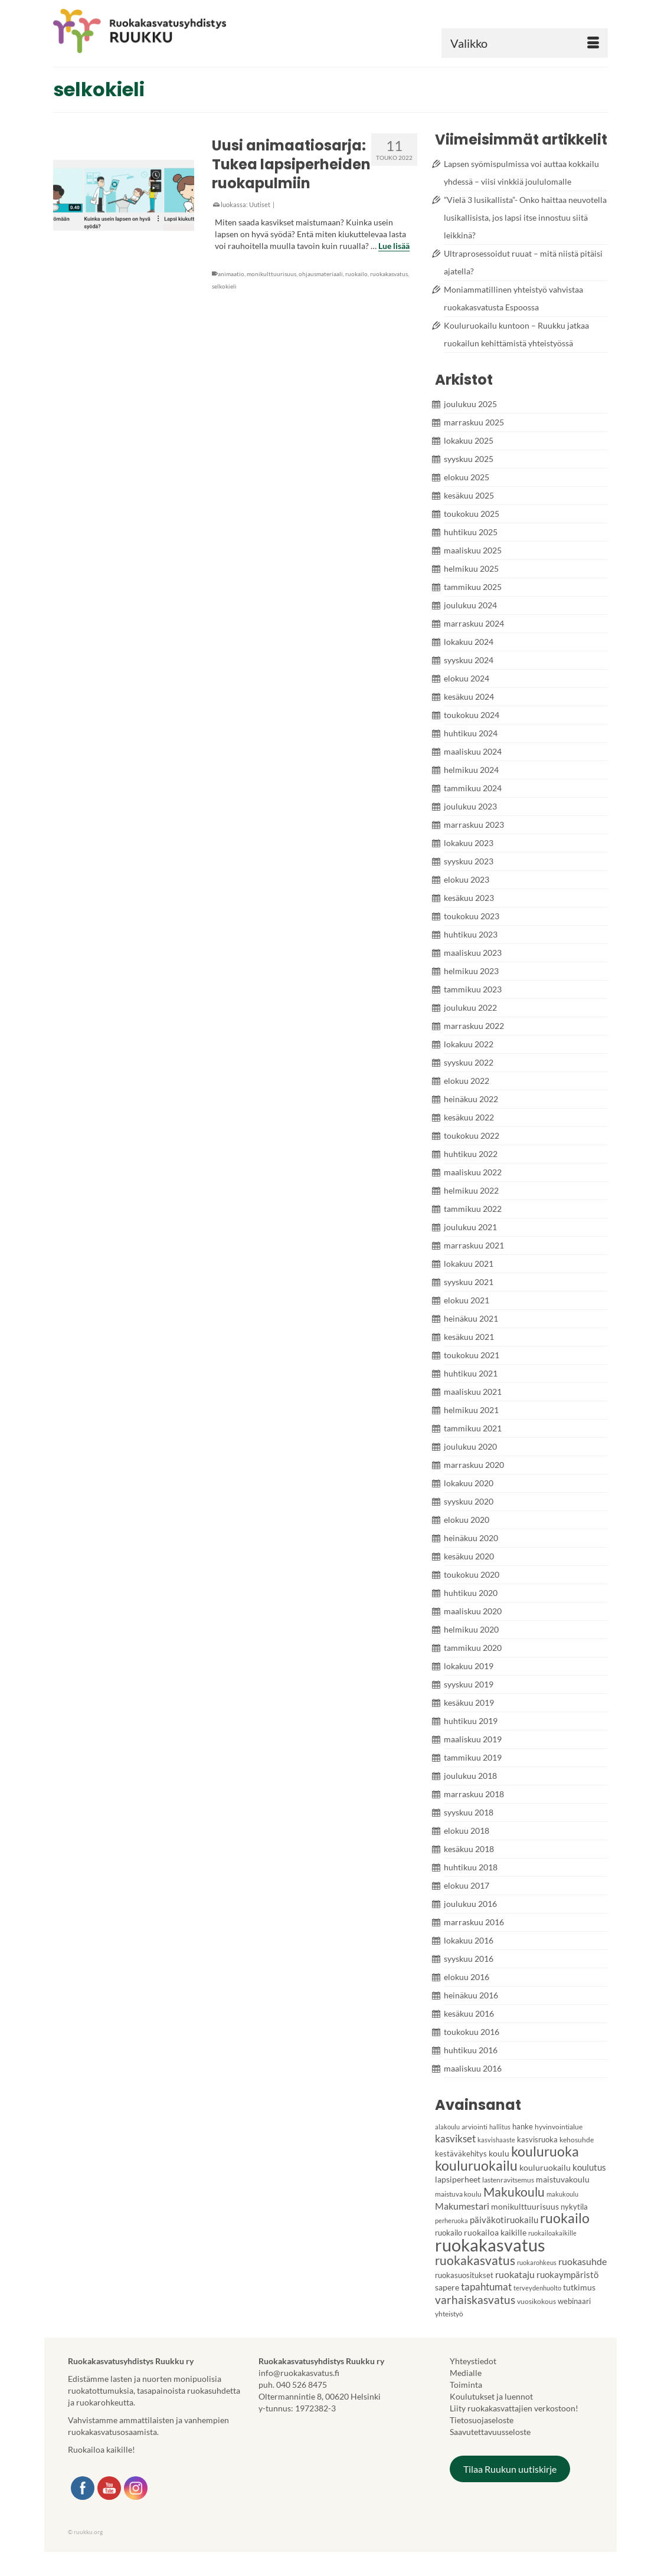 The width and height of the screenshot is (661, 2576). Describe the element at coordinates (491, 2396) in the screenshot. I see `Koulutukset ja luennot` at that location.